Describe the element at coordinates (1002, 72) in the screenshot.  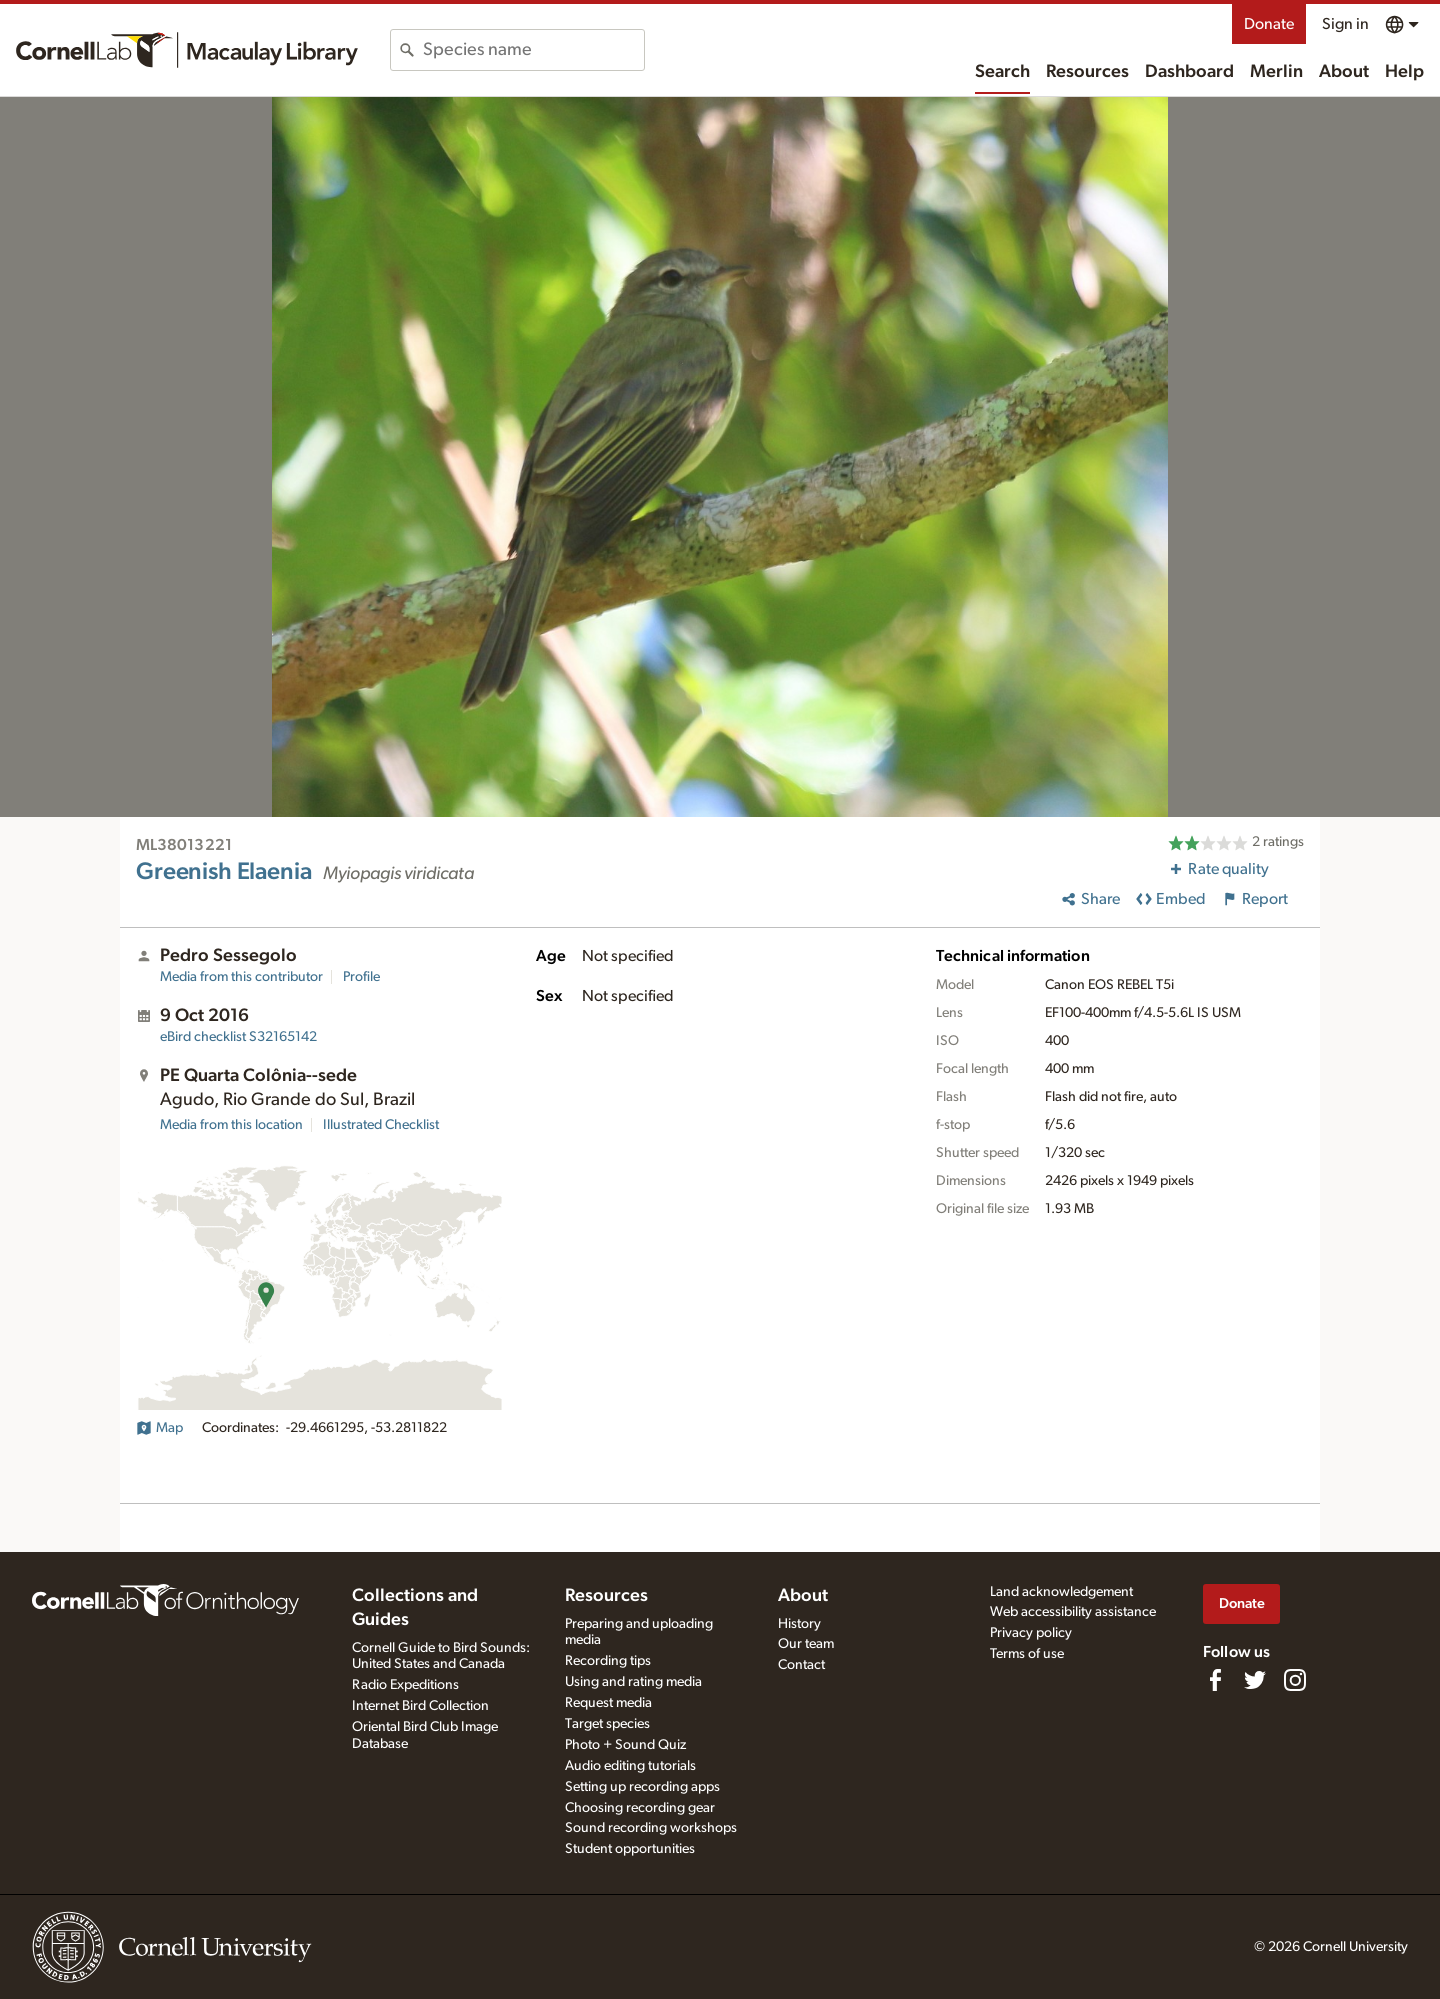
I see `Search` at that location.